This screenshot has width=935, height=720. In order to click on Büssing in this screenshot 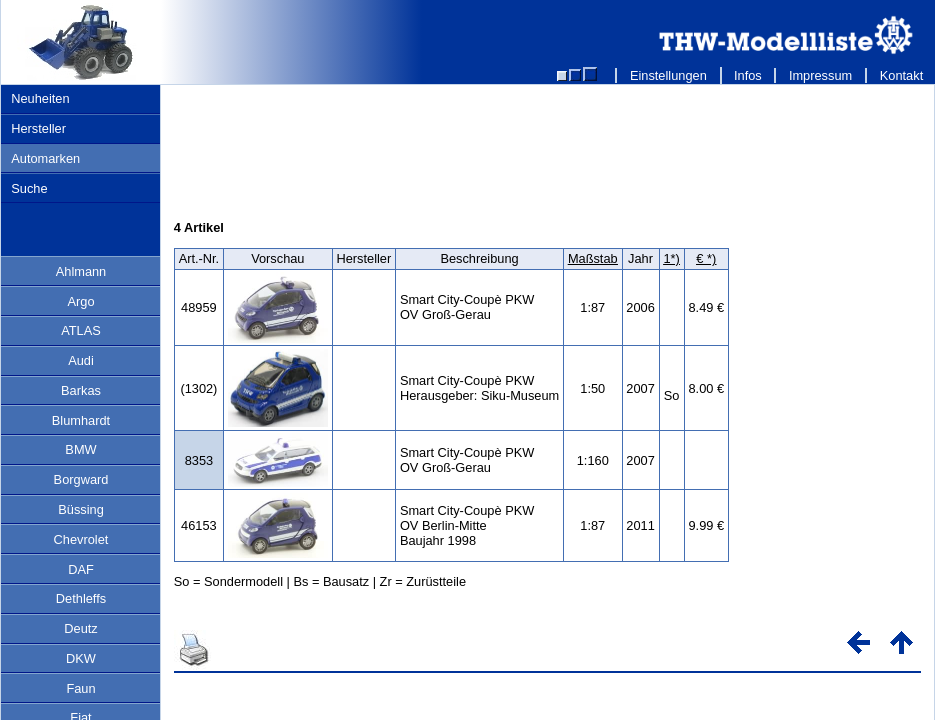, I will do `click(81, 509)`.